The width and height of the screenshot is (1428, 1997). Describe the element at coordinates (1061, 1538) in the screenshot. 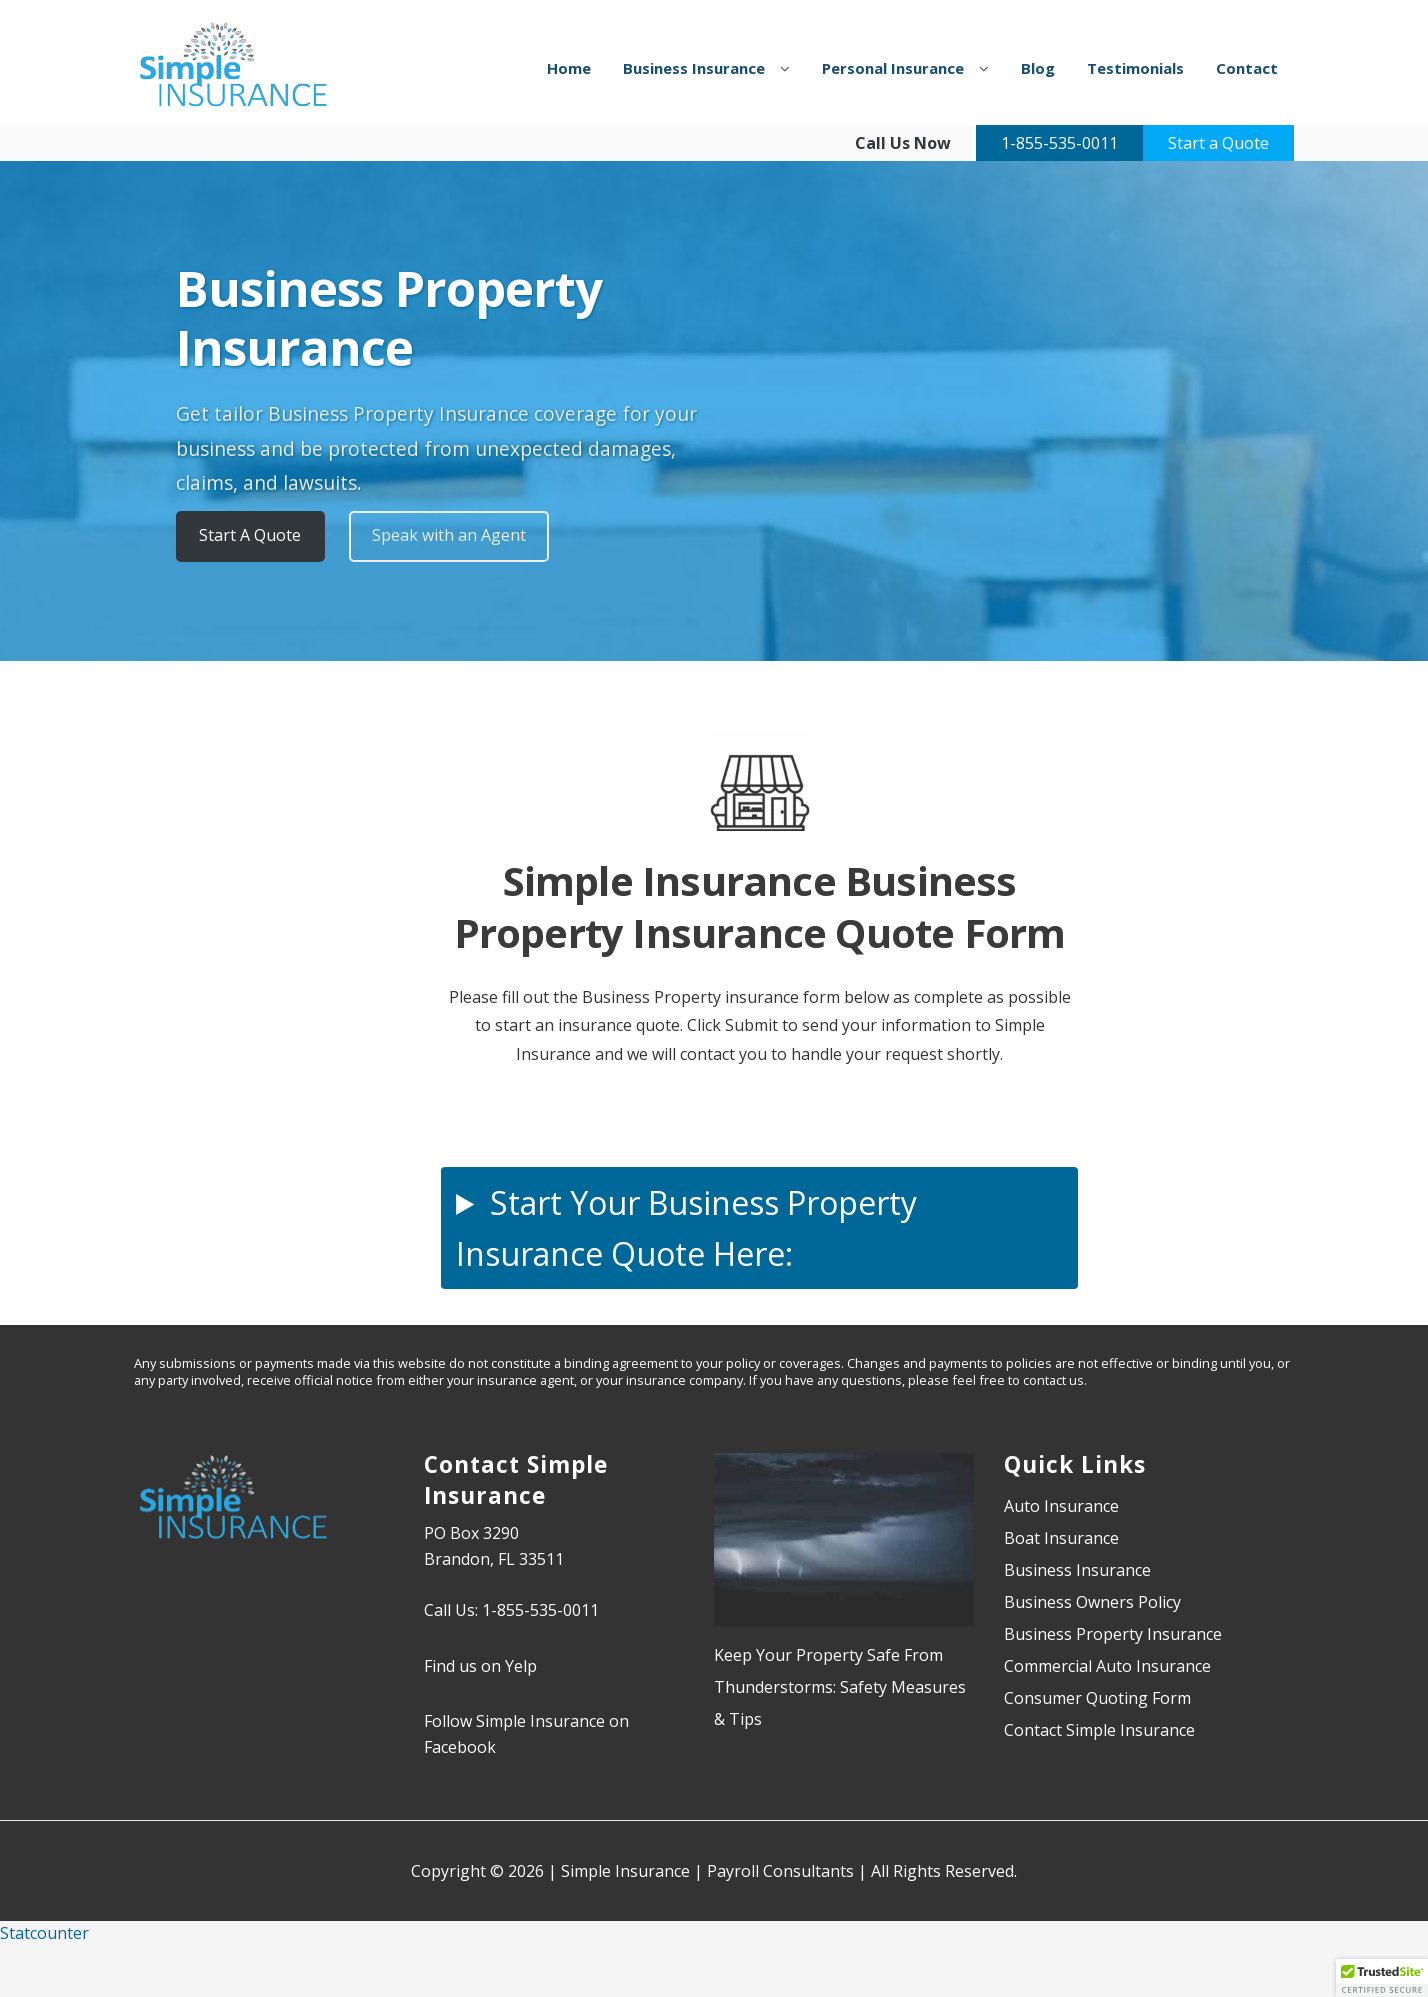

I see `Boat Insurance` at that location.